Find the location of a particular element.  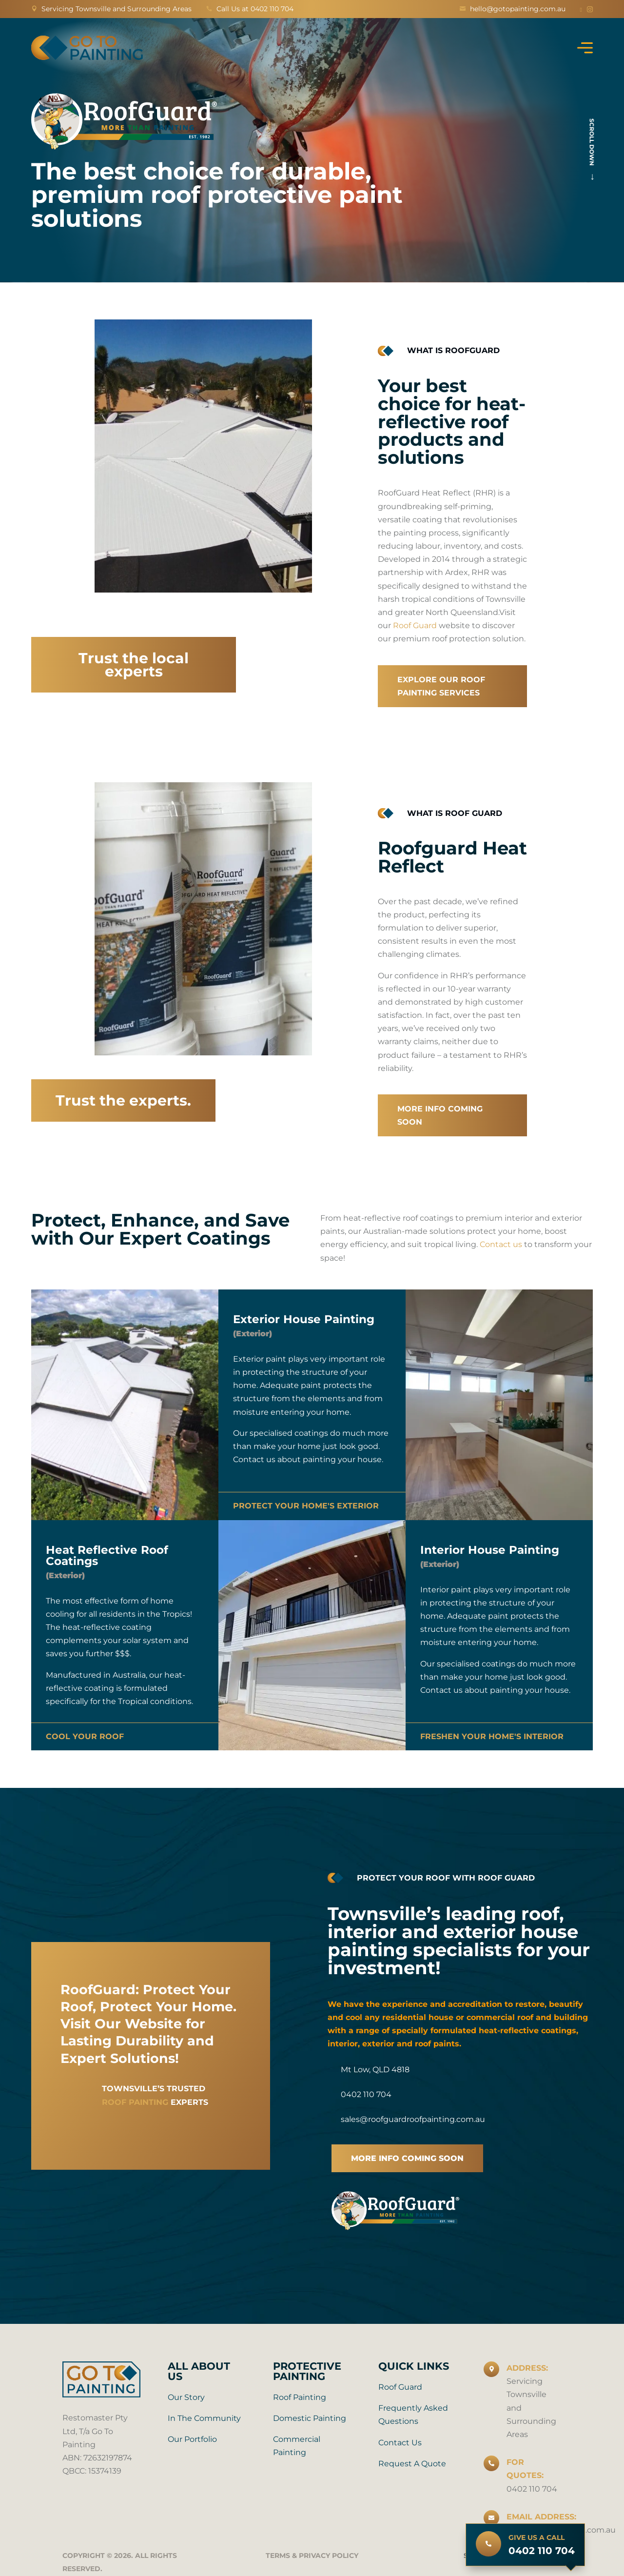

Domestic Painting is located at coordinates (309, 2418).